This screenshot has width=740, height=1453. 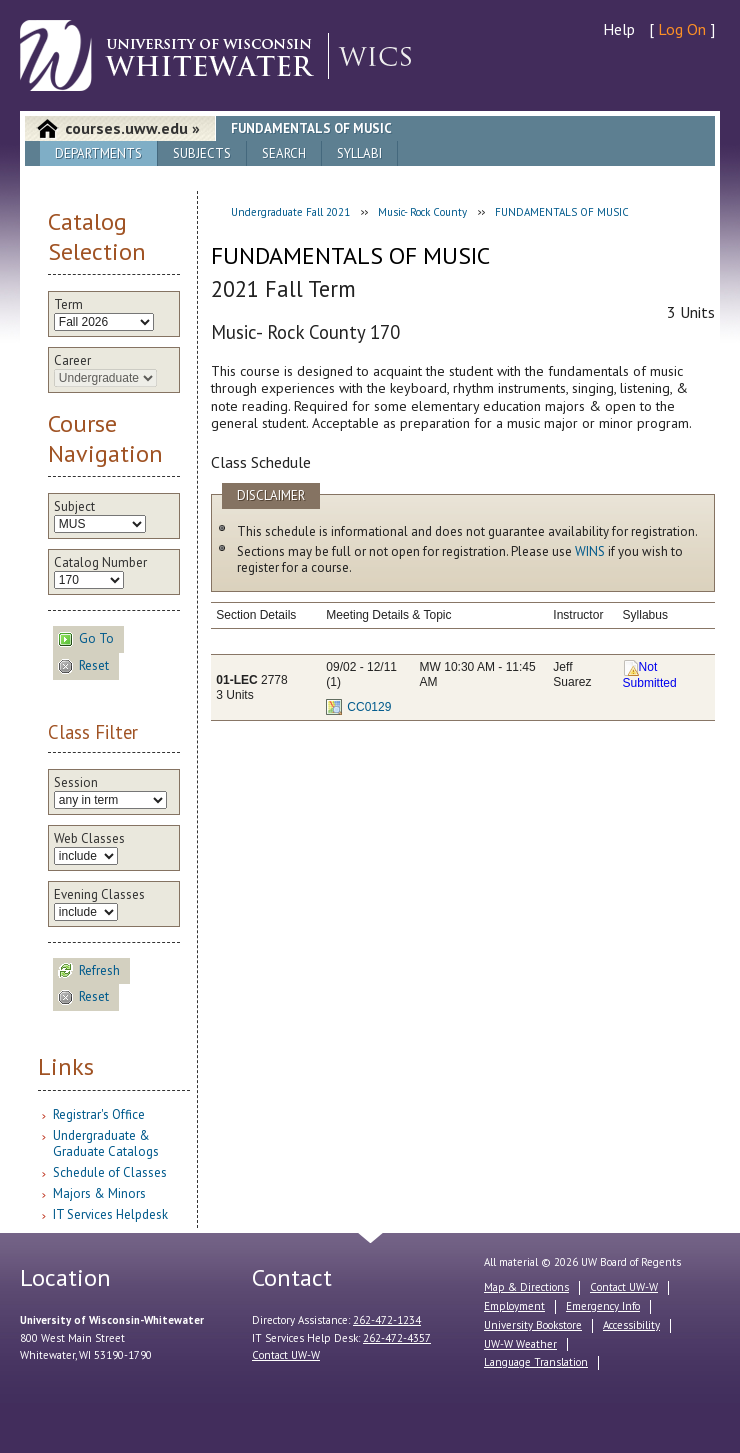 What do you see at coordinates (536, 1362) in the screenshot?
I see `Language Translation` at bounding box center [536, 1362].